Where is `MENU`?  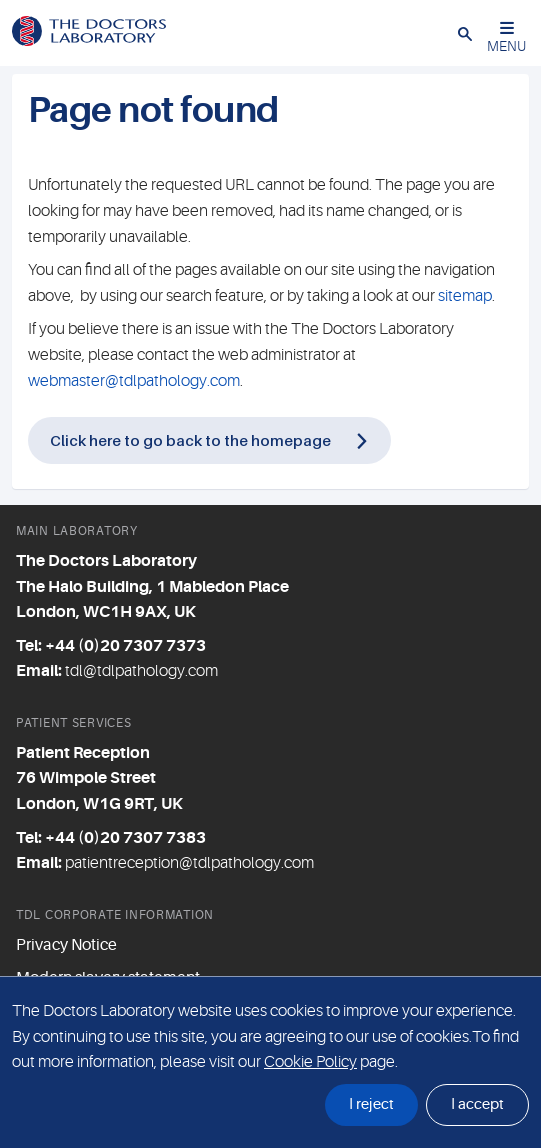
MENU is located at coordinates (506, 37).